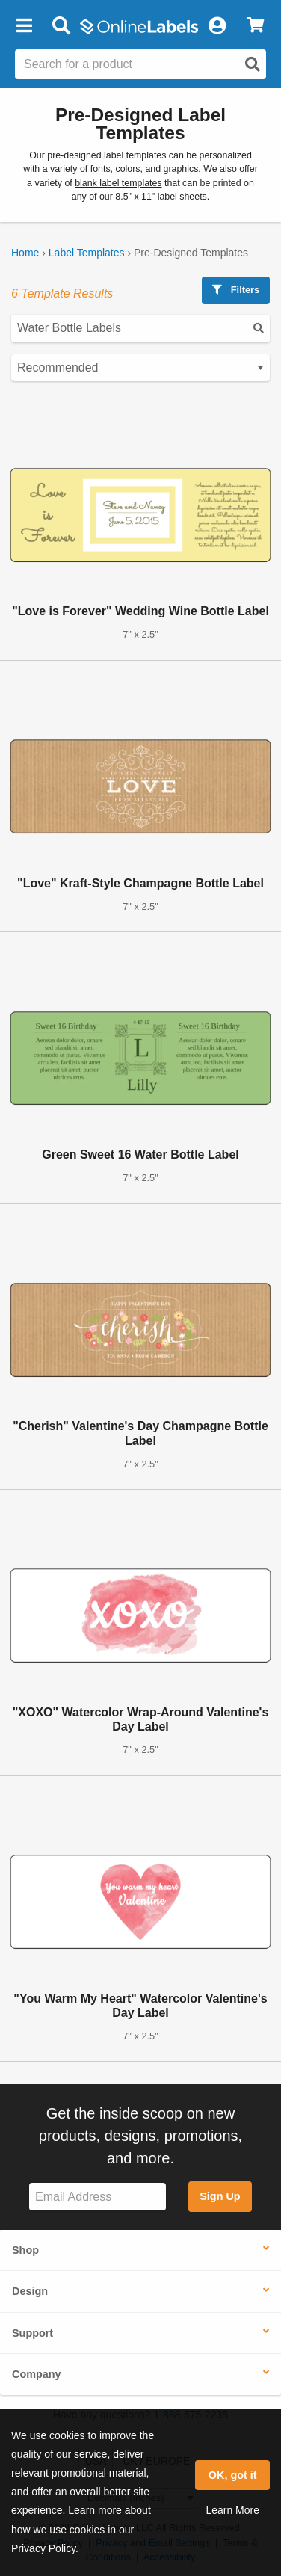  I want to click on Sign Up, so click(220, 2196).